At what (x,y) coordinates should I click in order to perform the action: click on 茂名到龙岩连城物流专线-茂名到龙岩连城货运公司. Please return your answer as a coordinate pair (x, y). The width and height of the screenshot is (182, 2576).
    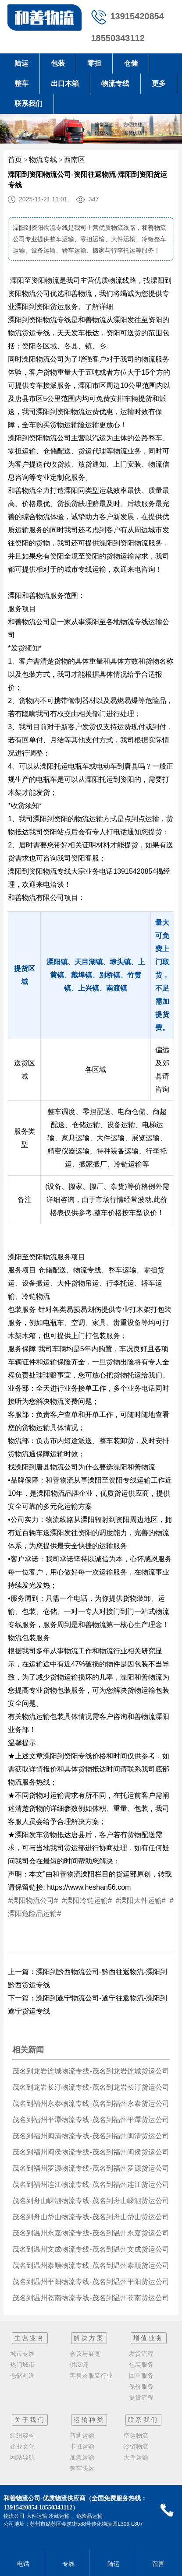
    Looking at the image, I should click on (90, 2071).